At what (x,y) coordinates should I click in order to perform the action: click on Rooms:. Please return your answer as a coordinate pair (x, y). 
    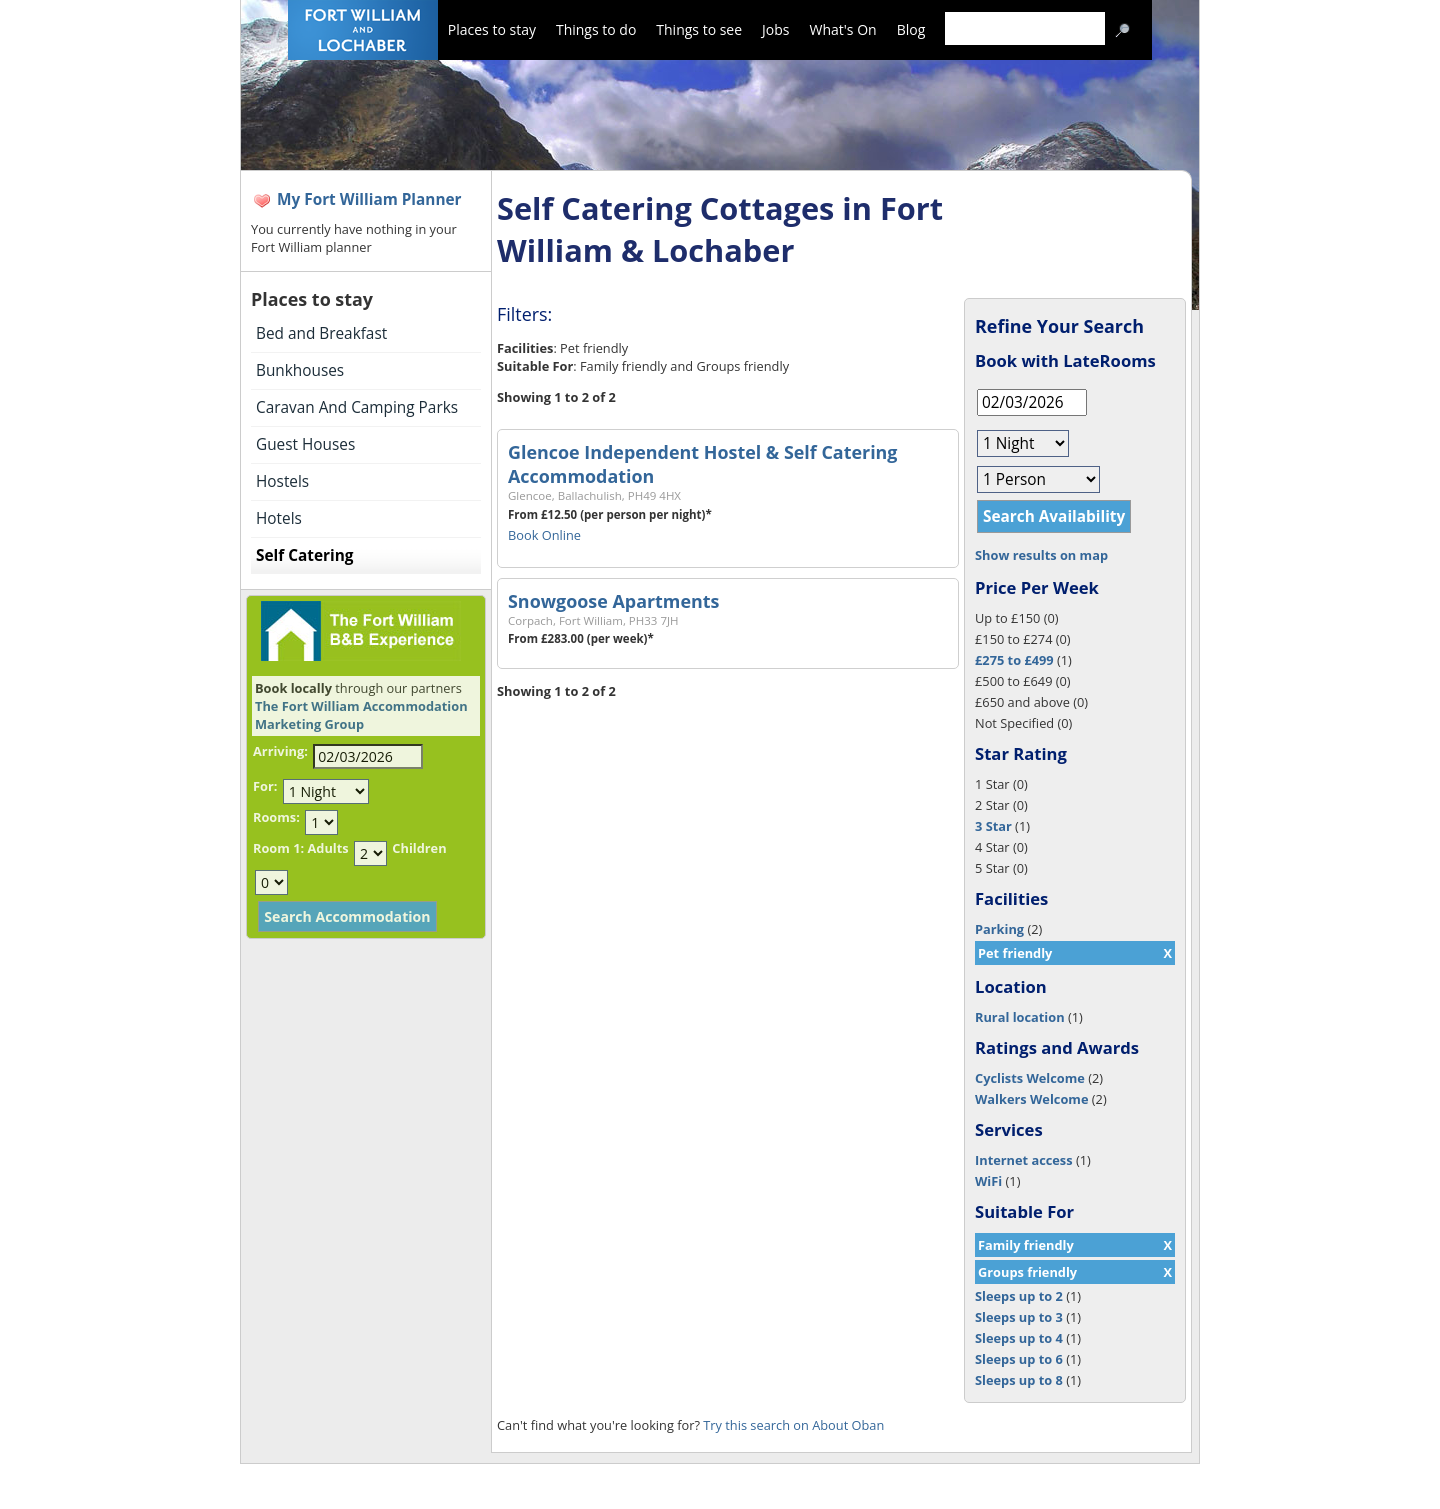
    Looking at the image, I should click on (276, 817).